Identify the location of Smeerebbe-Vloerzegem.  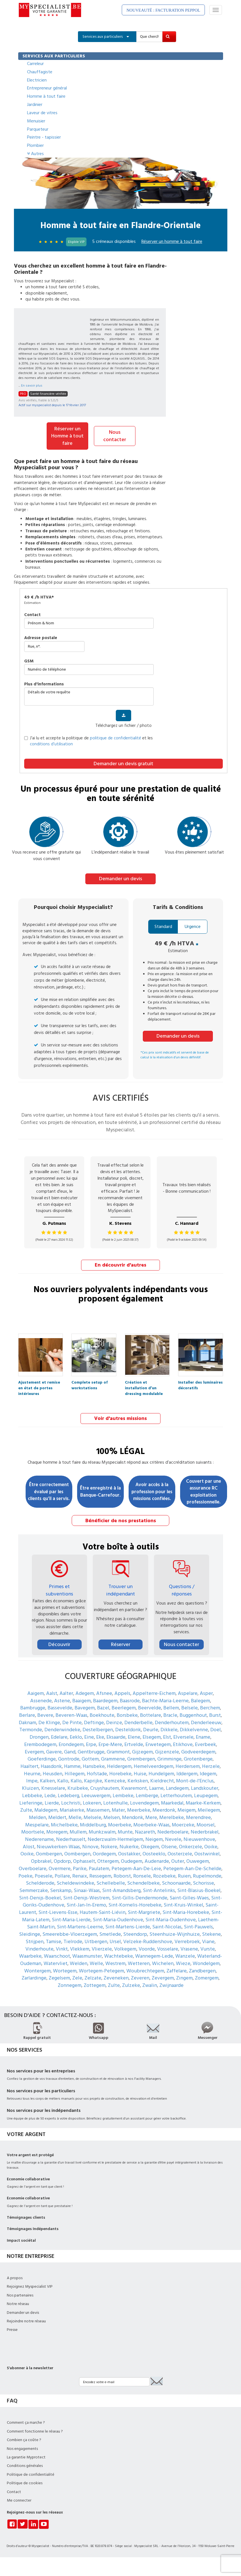
(69, 1933).